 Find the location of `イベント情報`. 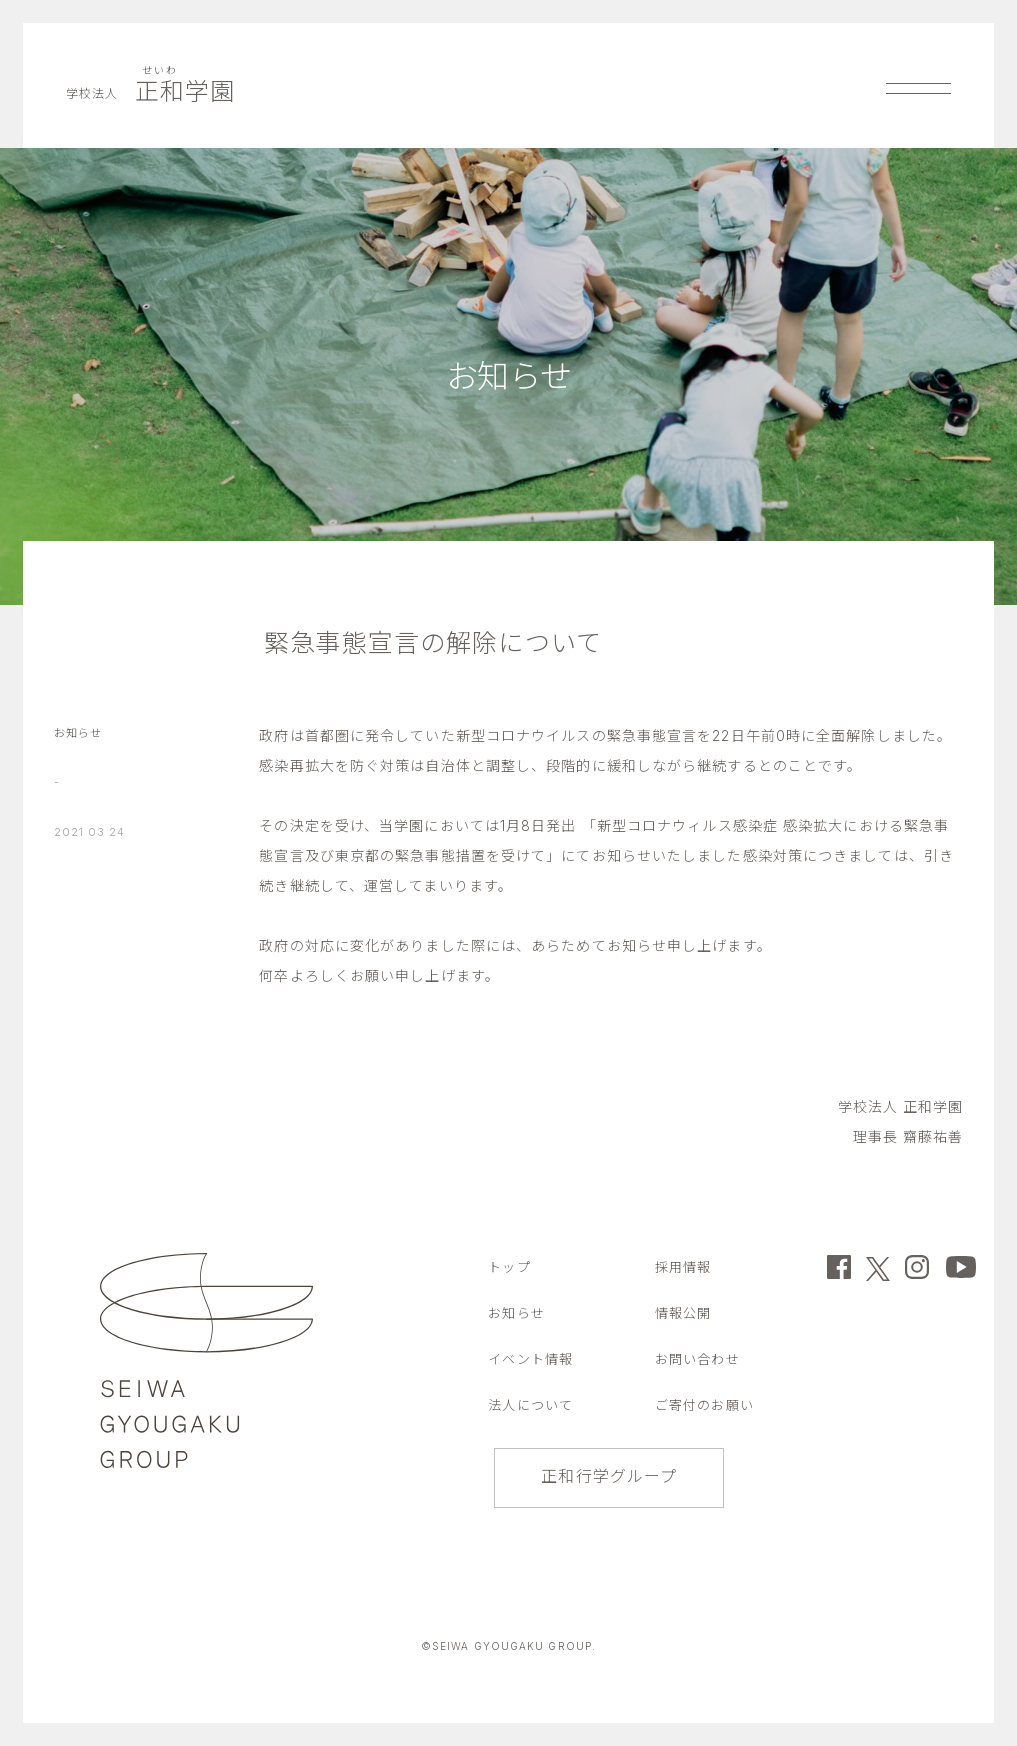

イベント情報 is located at coordinates (530, 1359).